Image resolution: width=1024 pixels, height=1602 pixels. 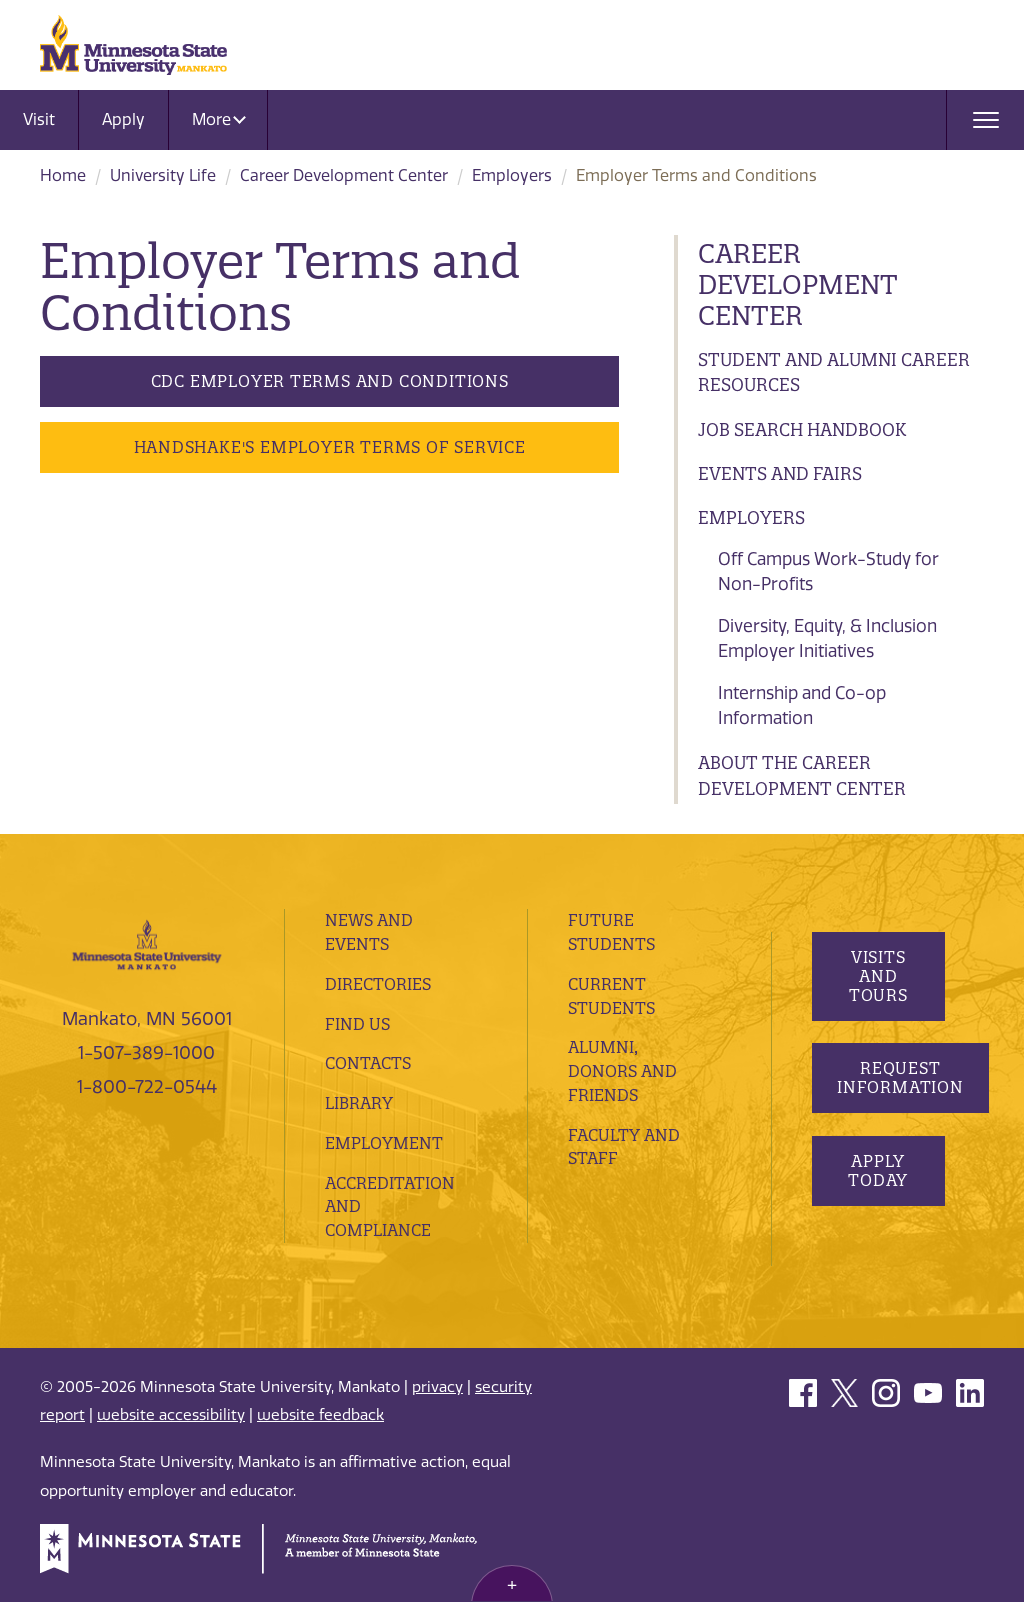 What do you see at coordinates (123, 119) in the screenshot?
I see `Apply` at bounding box center [123, 119].